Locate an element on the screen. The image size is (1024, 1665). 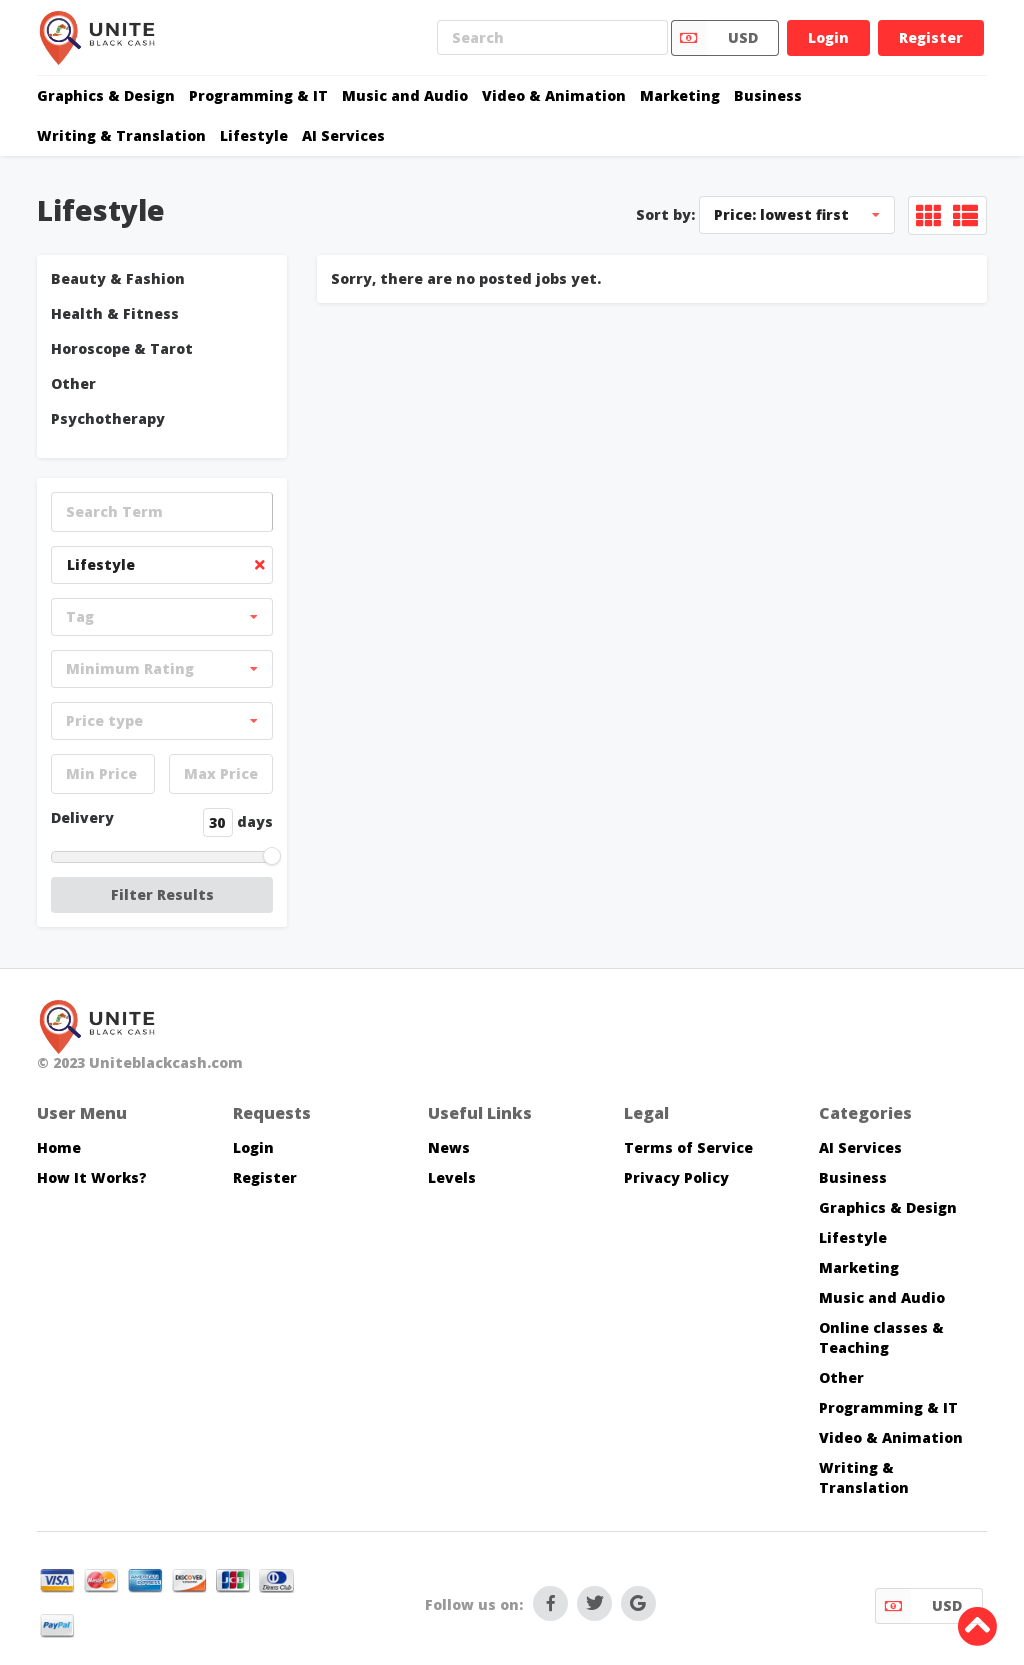
Writing & Translation is located at coordinates (121, 135).